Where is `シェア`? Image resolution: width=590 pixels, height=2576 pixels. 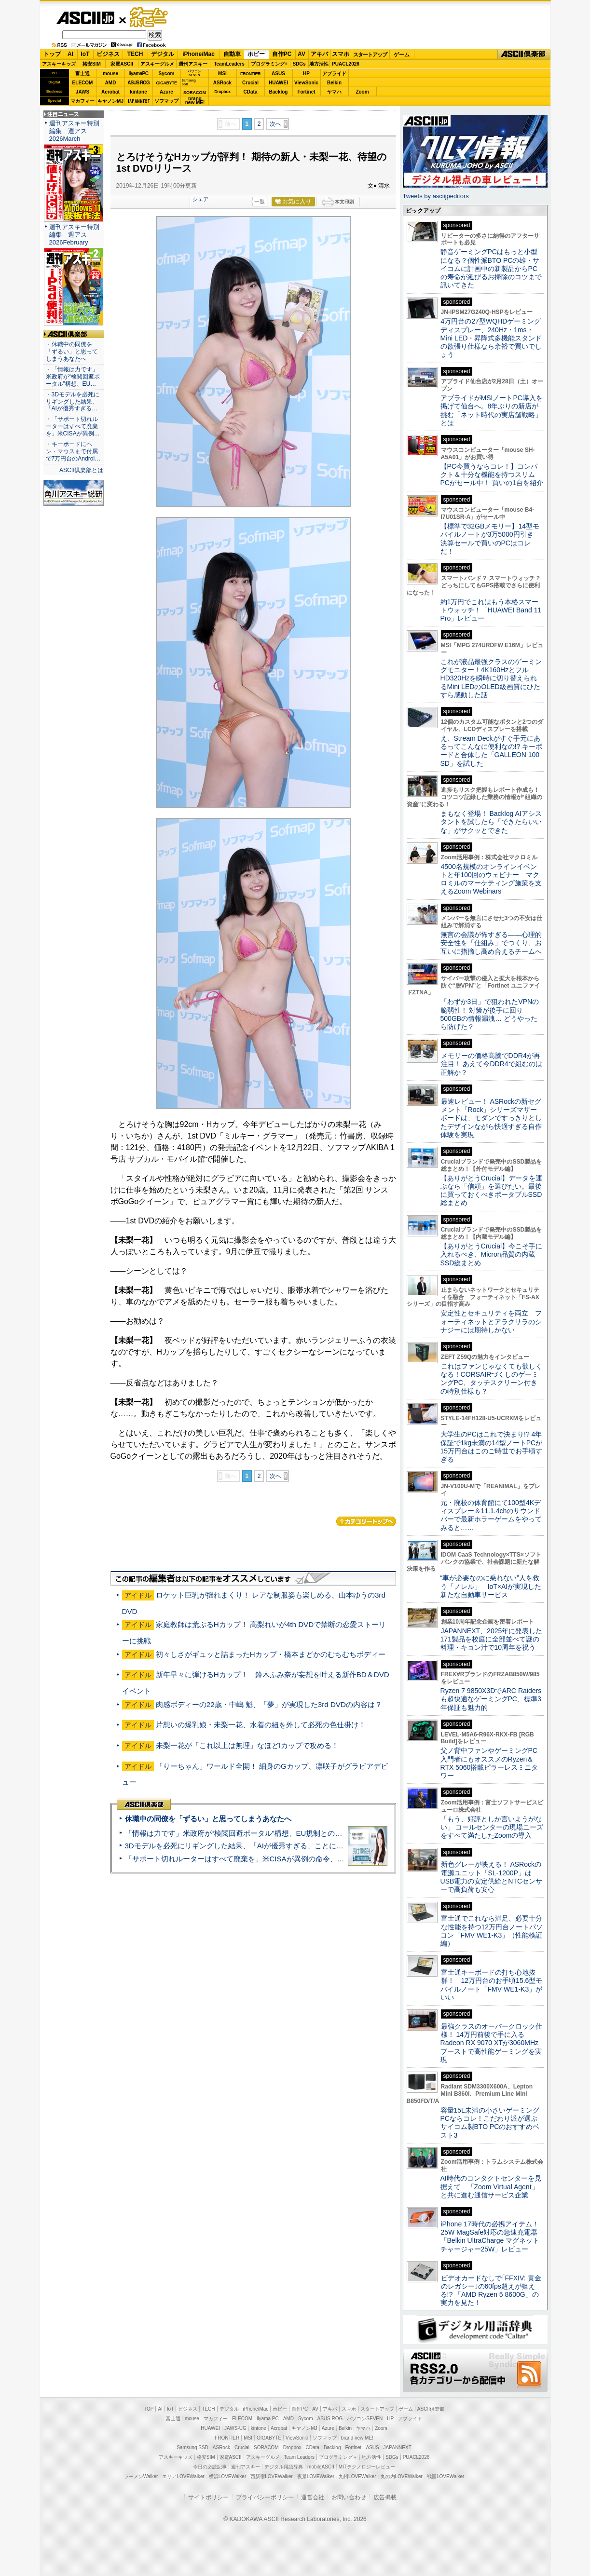 シェア is located at coordinates (200, 199).